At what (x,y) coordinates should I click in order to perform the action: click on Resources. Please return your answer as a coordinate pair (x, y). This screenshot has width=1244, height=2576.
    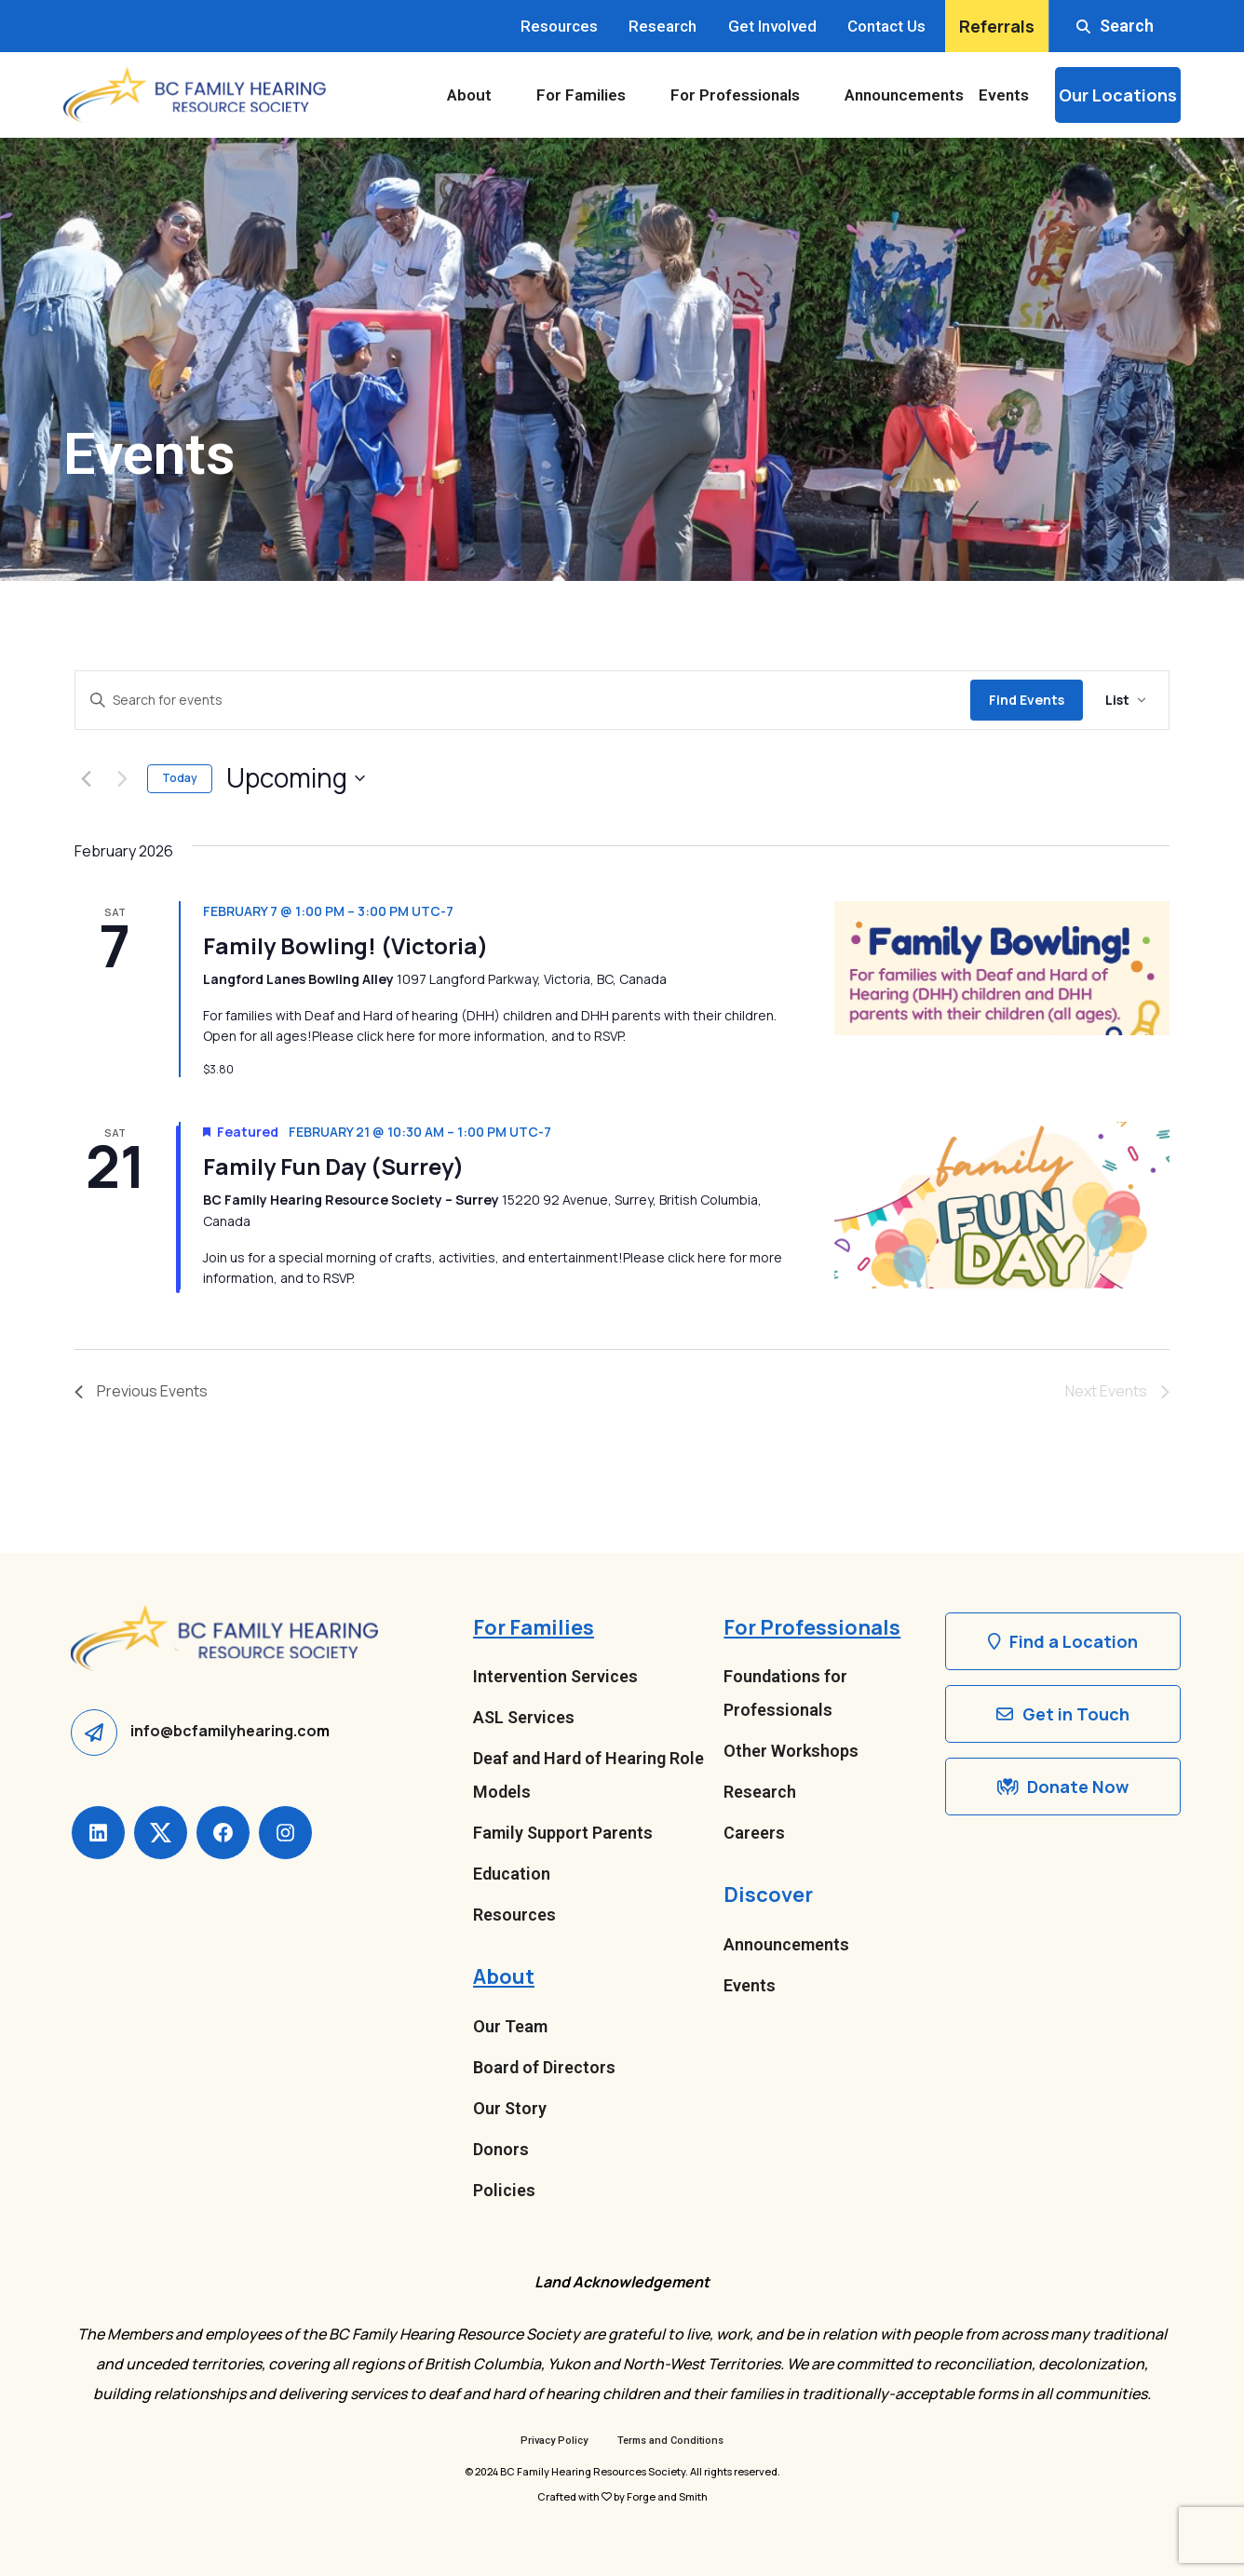
    Looking at the image, I should click on (559, 26).